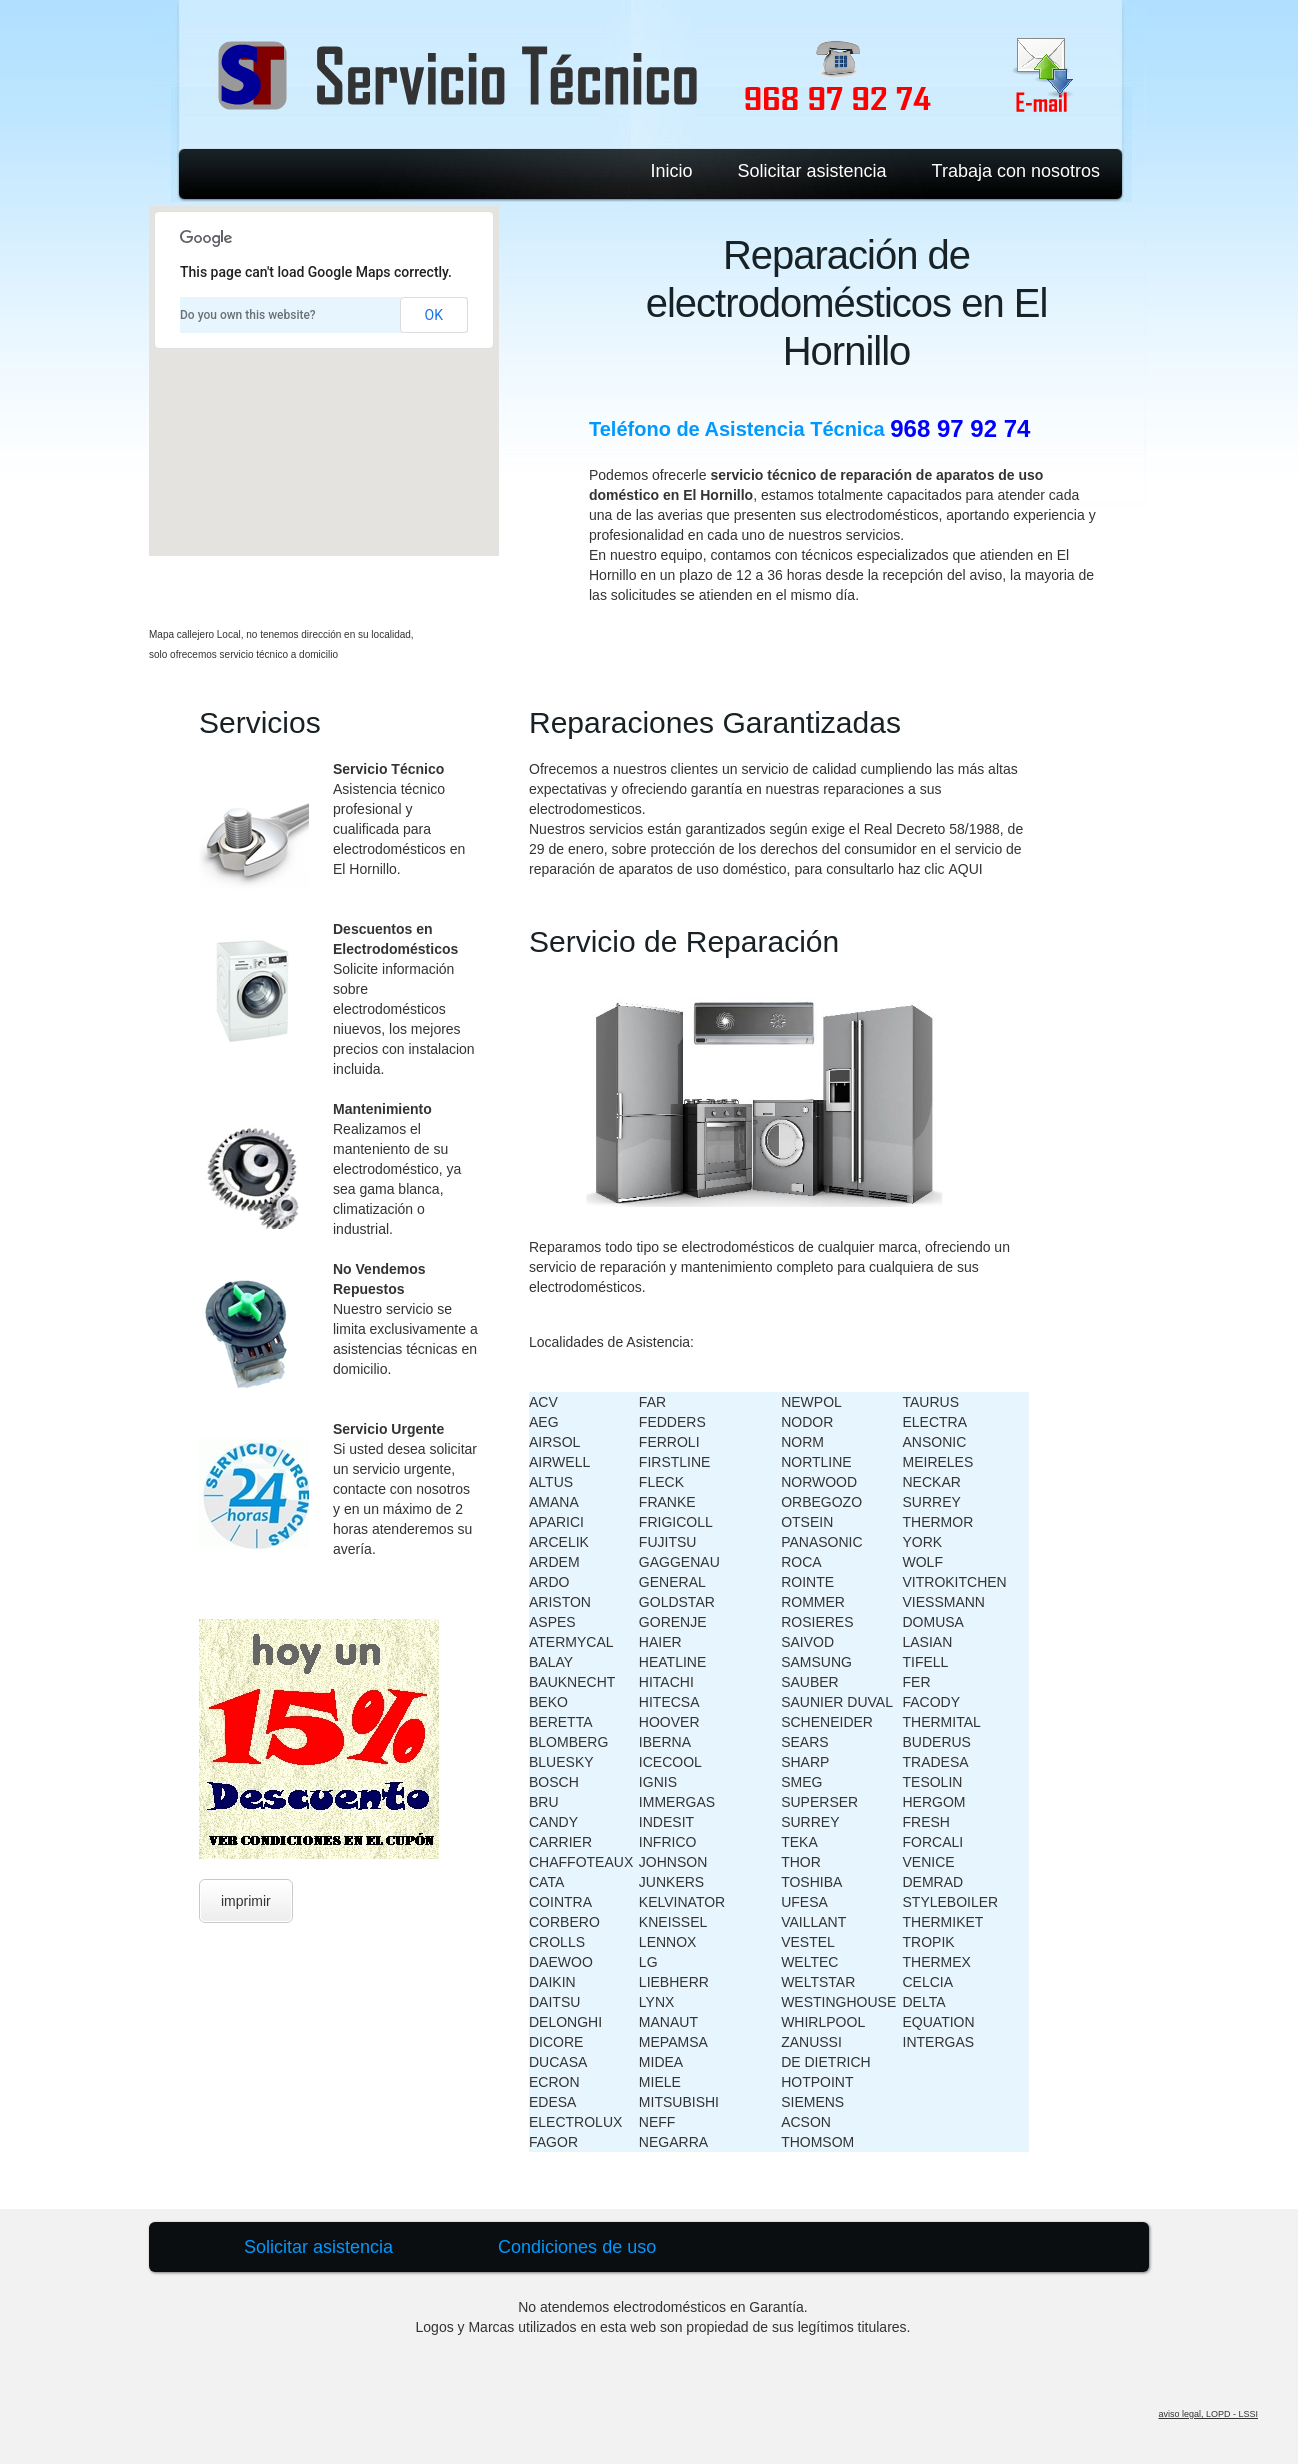 Image resolution: width=1298 pixels, height=2464 pixels. I want to click on SAIVOD, so click(807, 1642).